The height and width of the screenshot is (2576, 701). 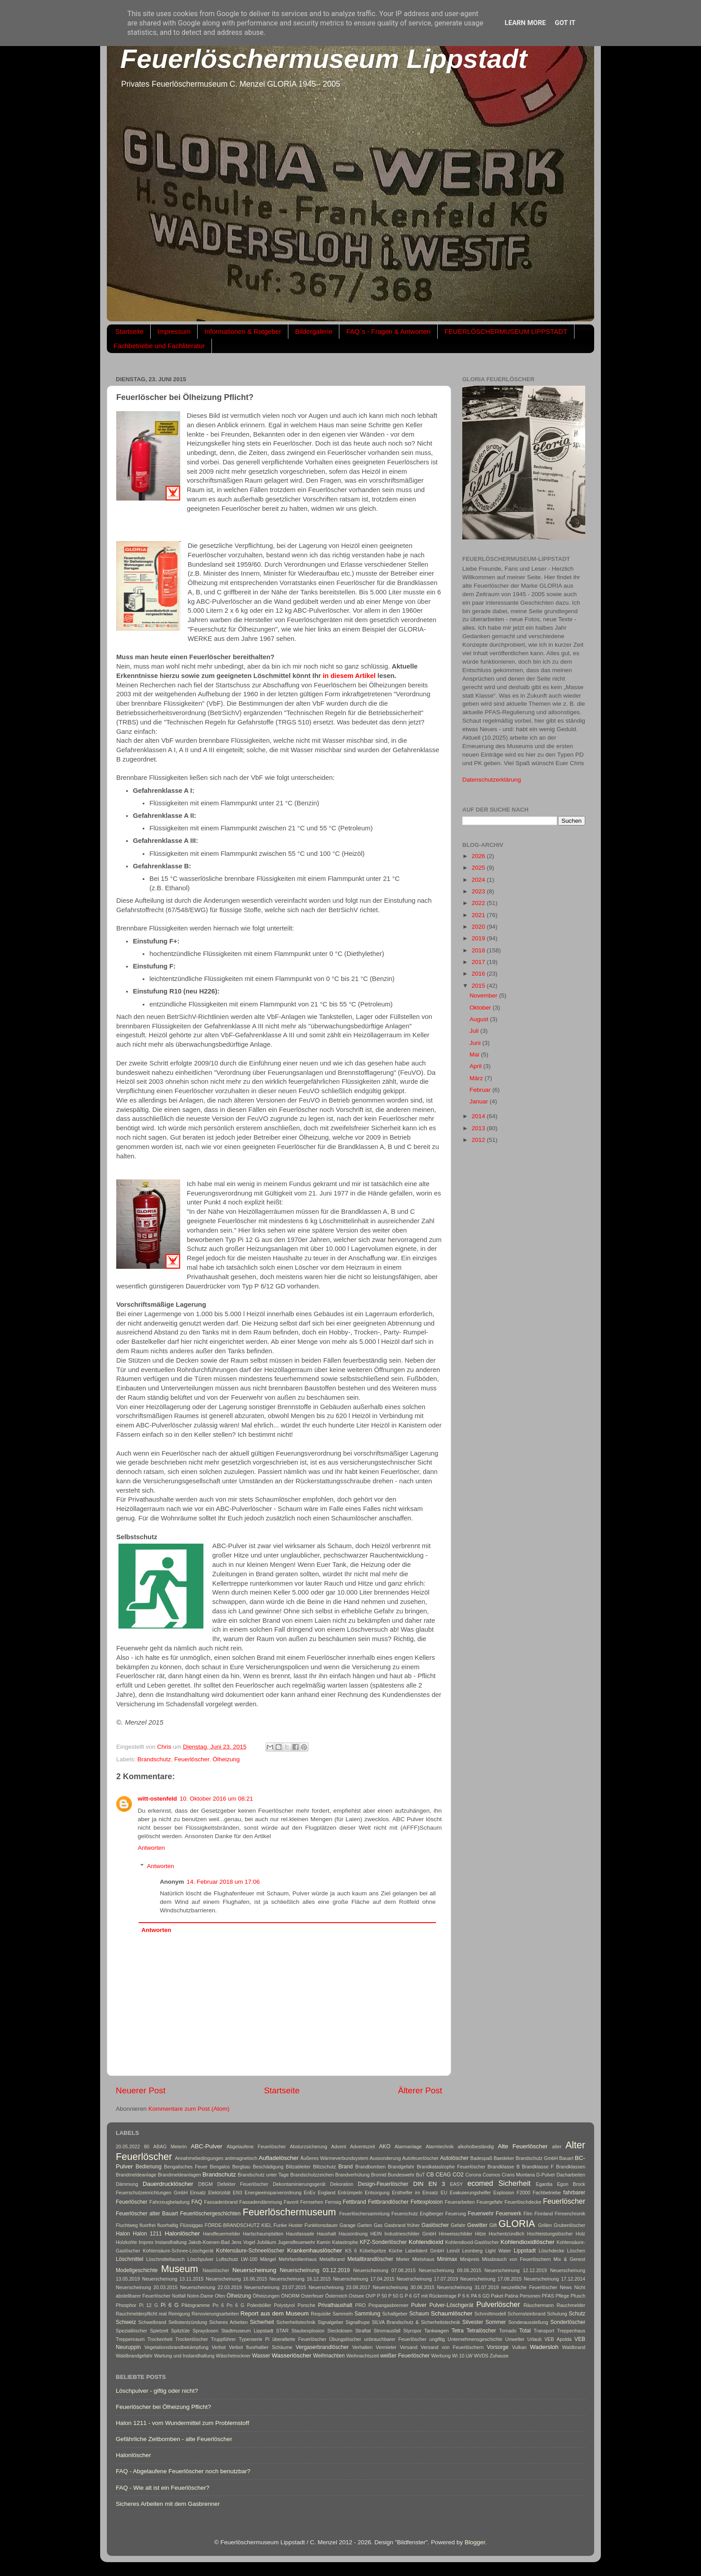 I want to click on HEIN Industrieschilder GmbH, so click(x=403, y=2233).